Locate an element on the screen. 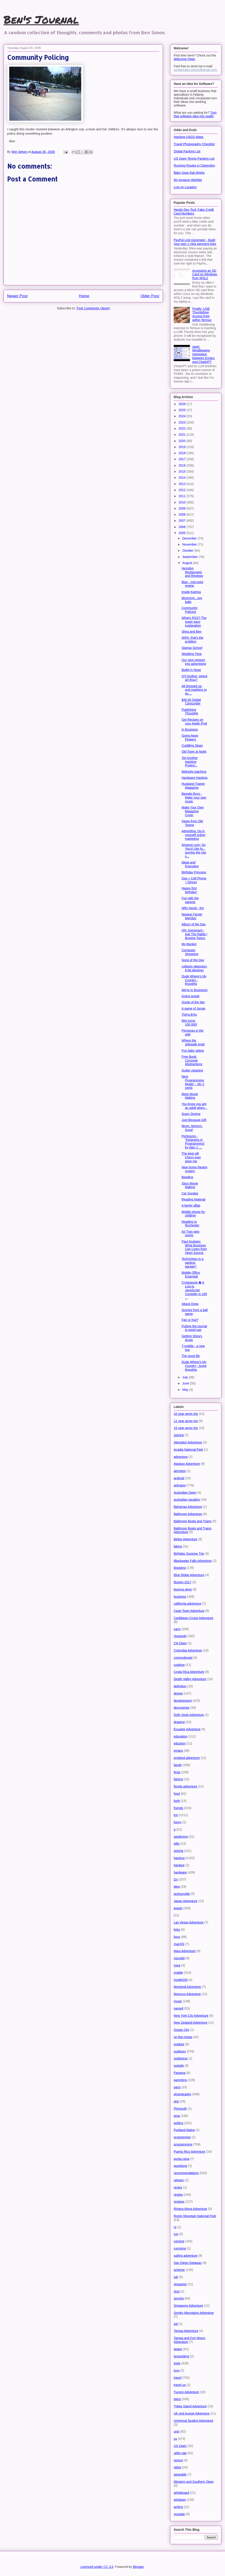 The height and width of the screenshot is (2576, 225). friends is located at coordinates (178, 1808).